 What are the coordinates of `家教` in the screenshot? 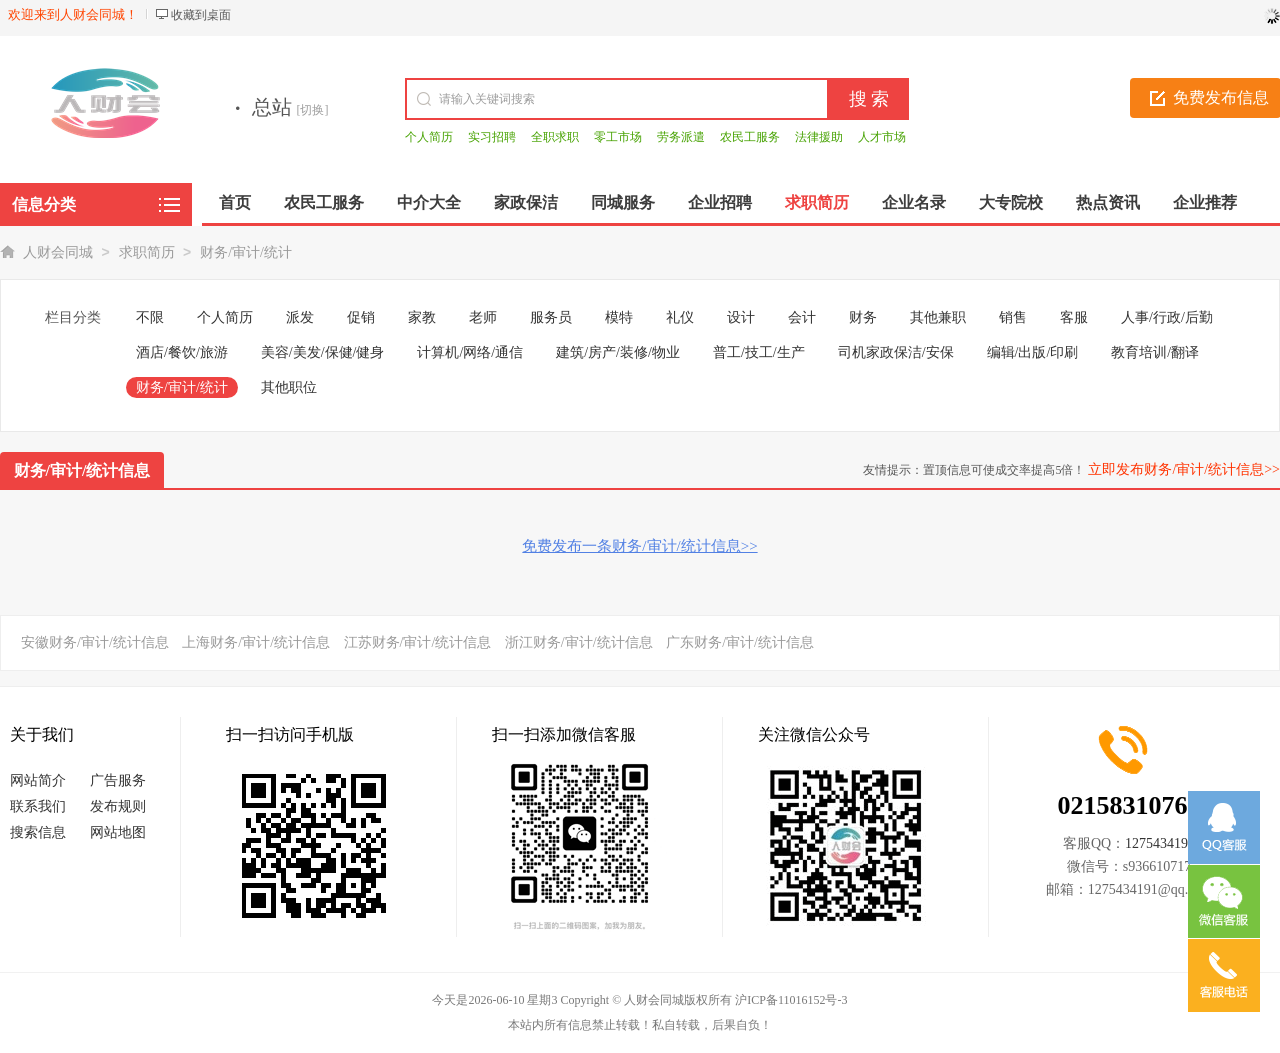 It's located at (422, 317).